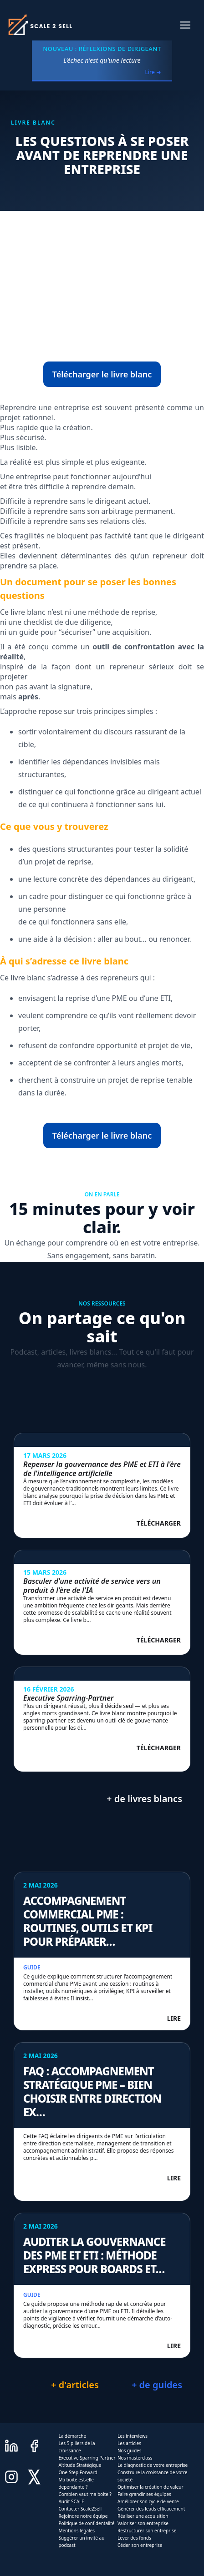 The height and width of the screenshot is (2576, 204). I want to click on Le diagnostic de votre entreprise, so click(152, 2465).